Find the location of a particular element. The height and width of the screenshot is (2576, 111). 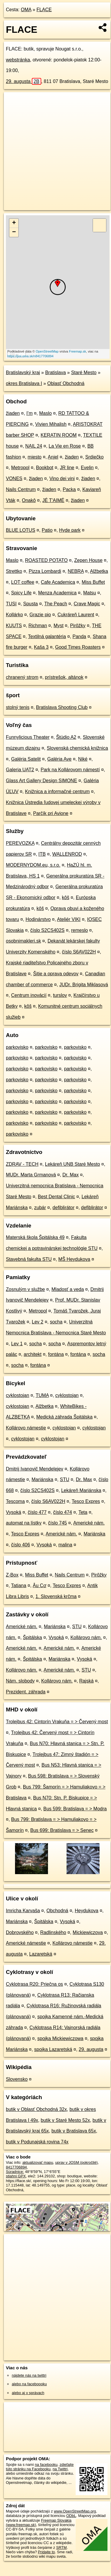

Park na Kollárovom námestí is located at coordinates (70, 769).